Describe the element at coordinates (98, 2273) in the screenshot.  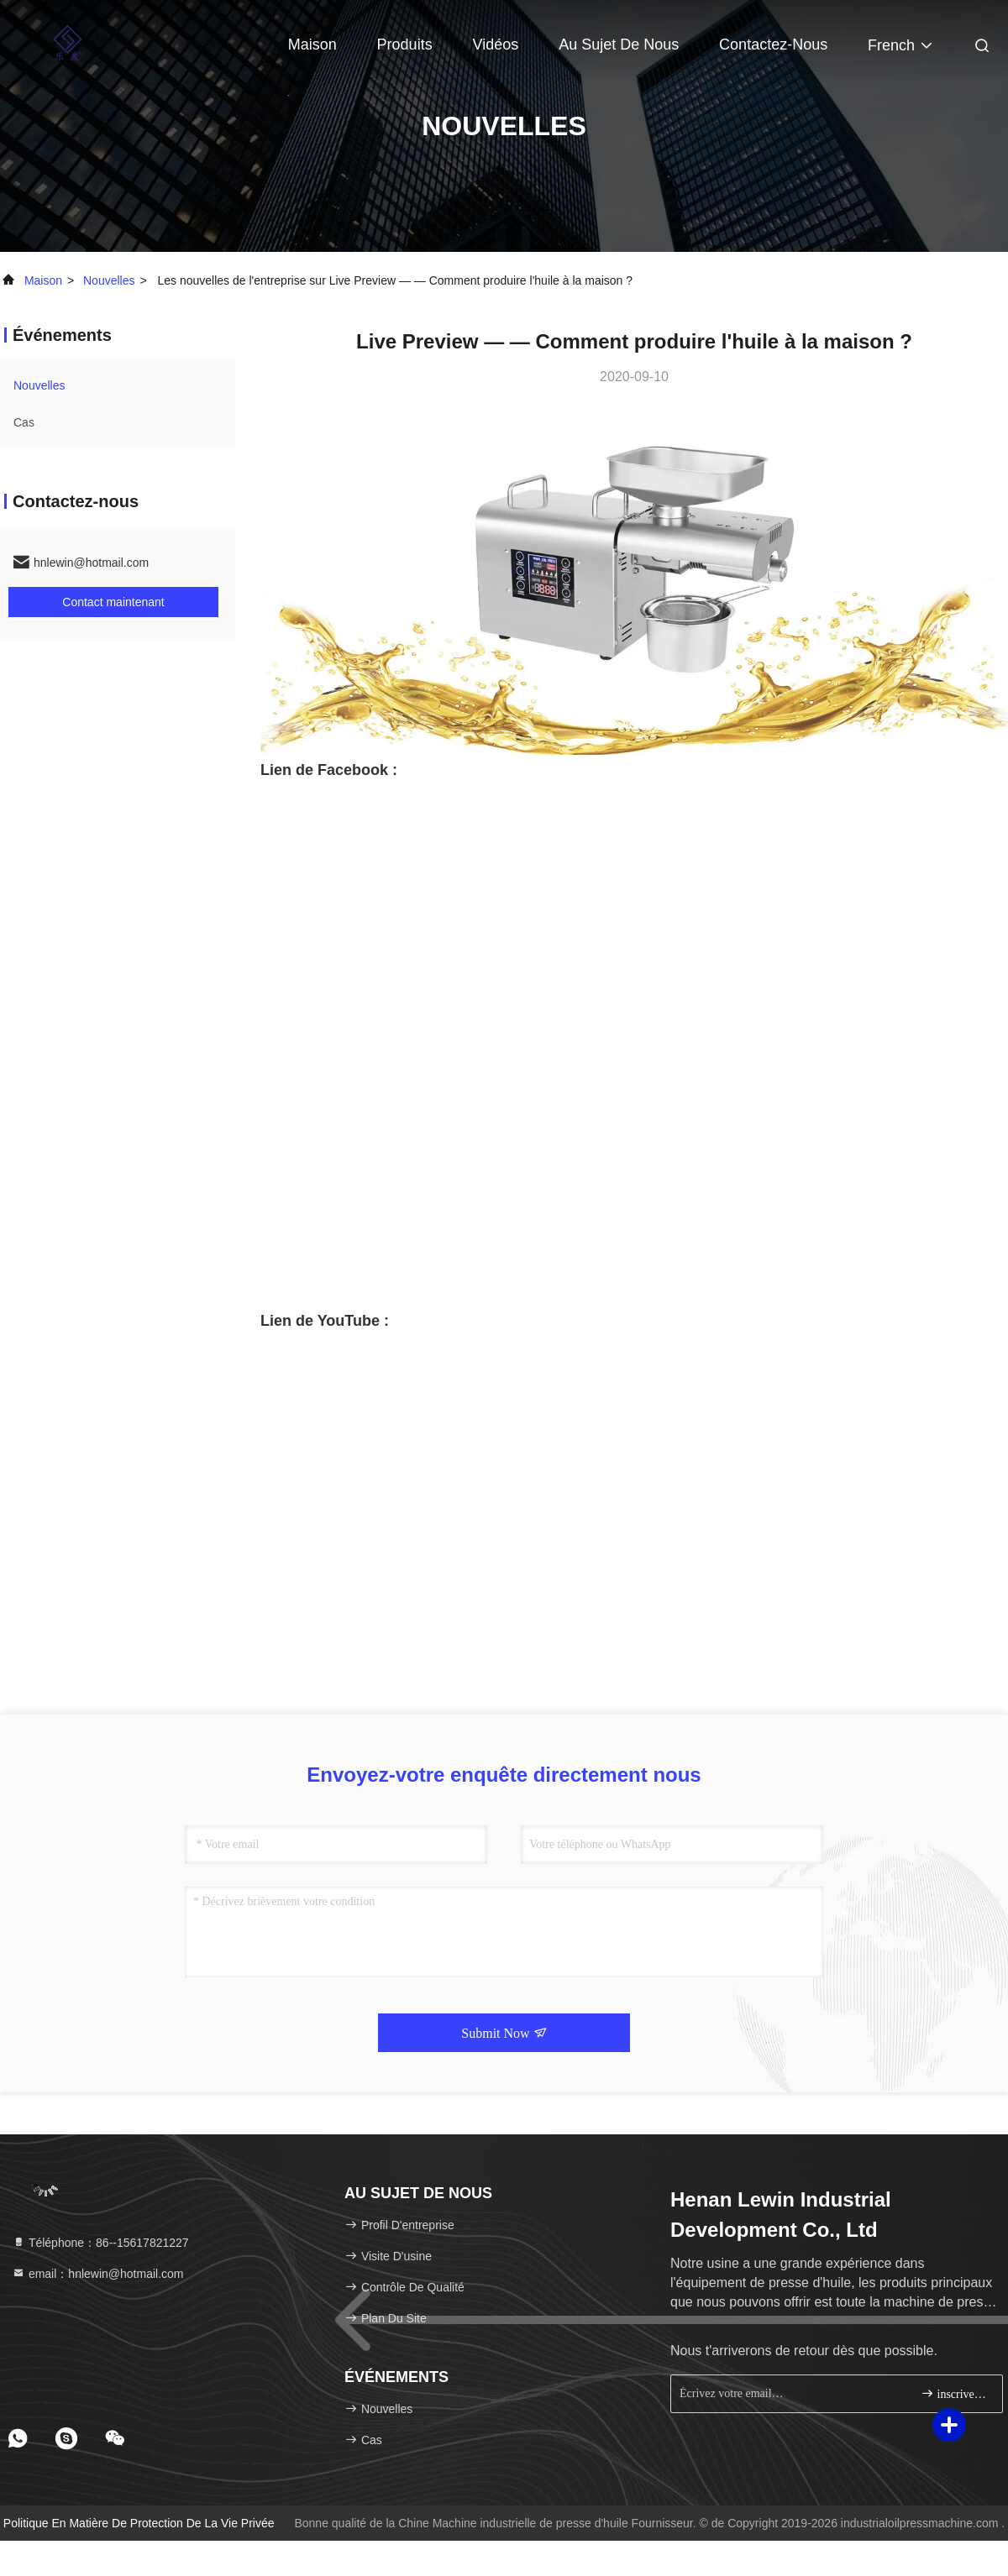
I see `email：hnlewin@hotmail.com` at that location.